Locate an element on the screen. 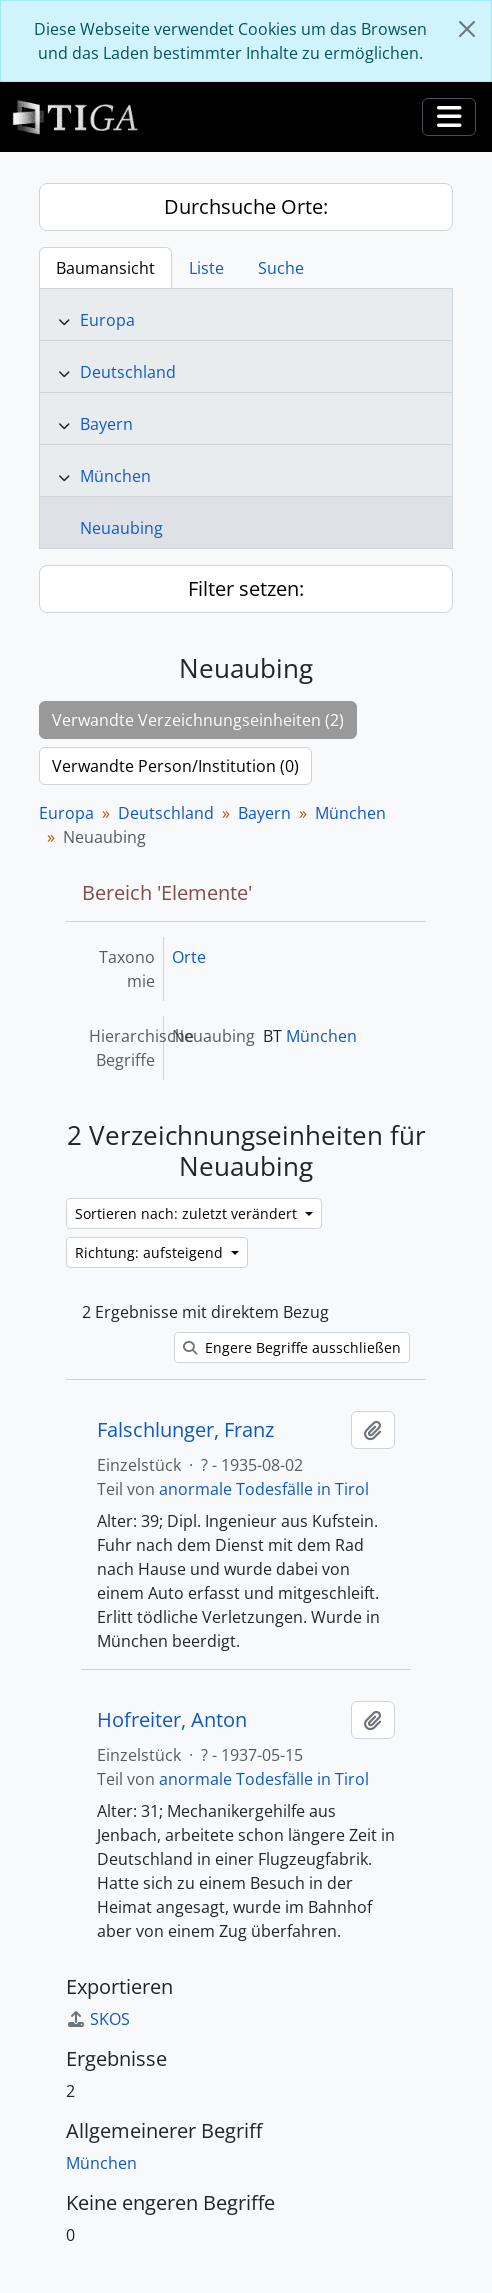 This screenshot has height=2293, width=492. Richtung: aufsteigend is located at coordinates (151, 1252).